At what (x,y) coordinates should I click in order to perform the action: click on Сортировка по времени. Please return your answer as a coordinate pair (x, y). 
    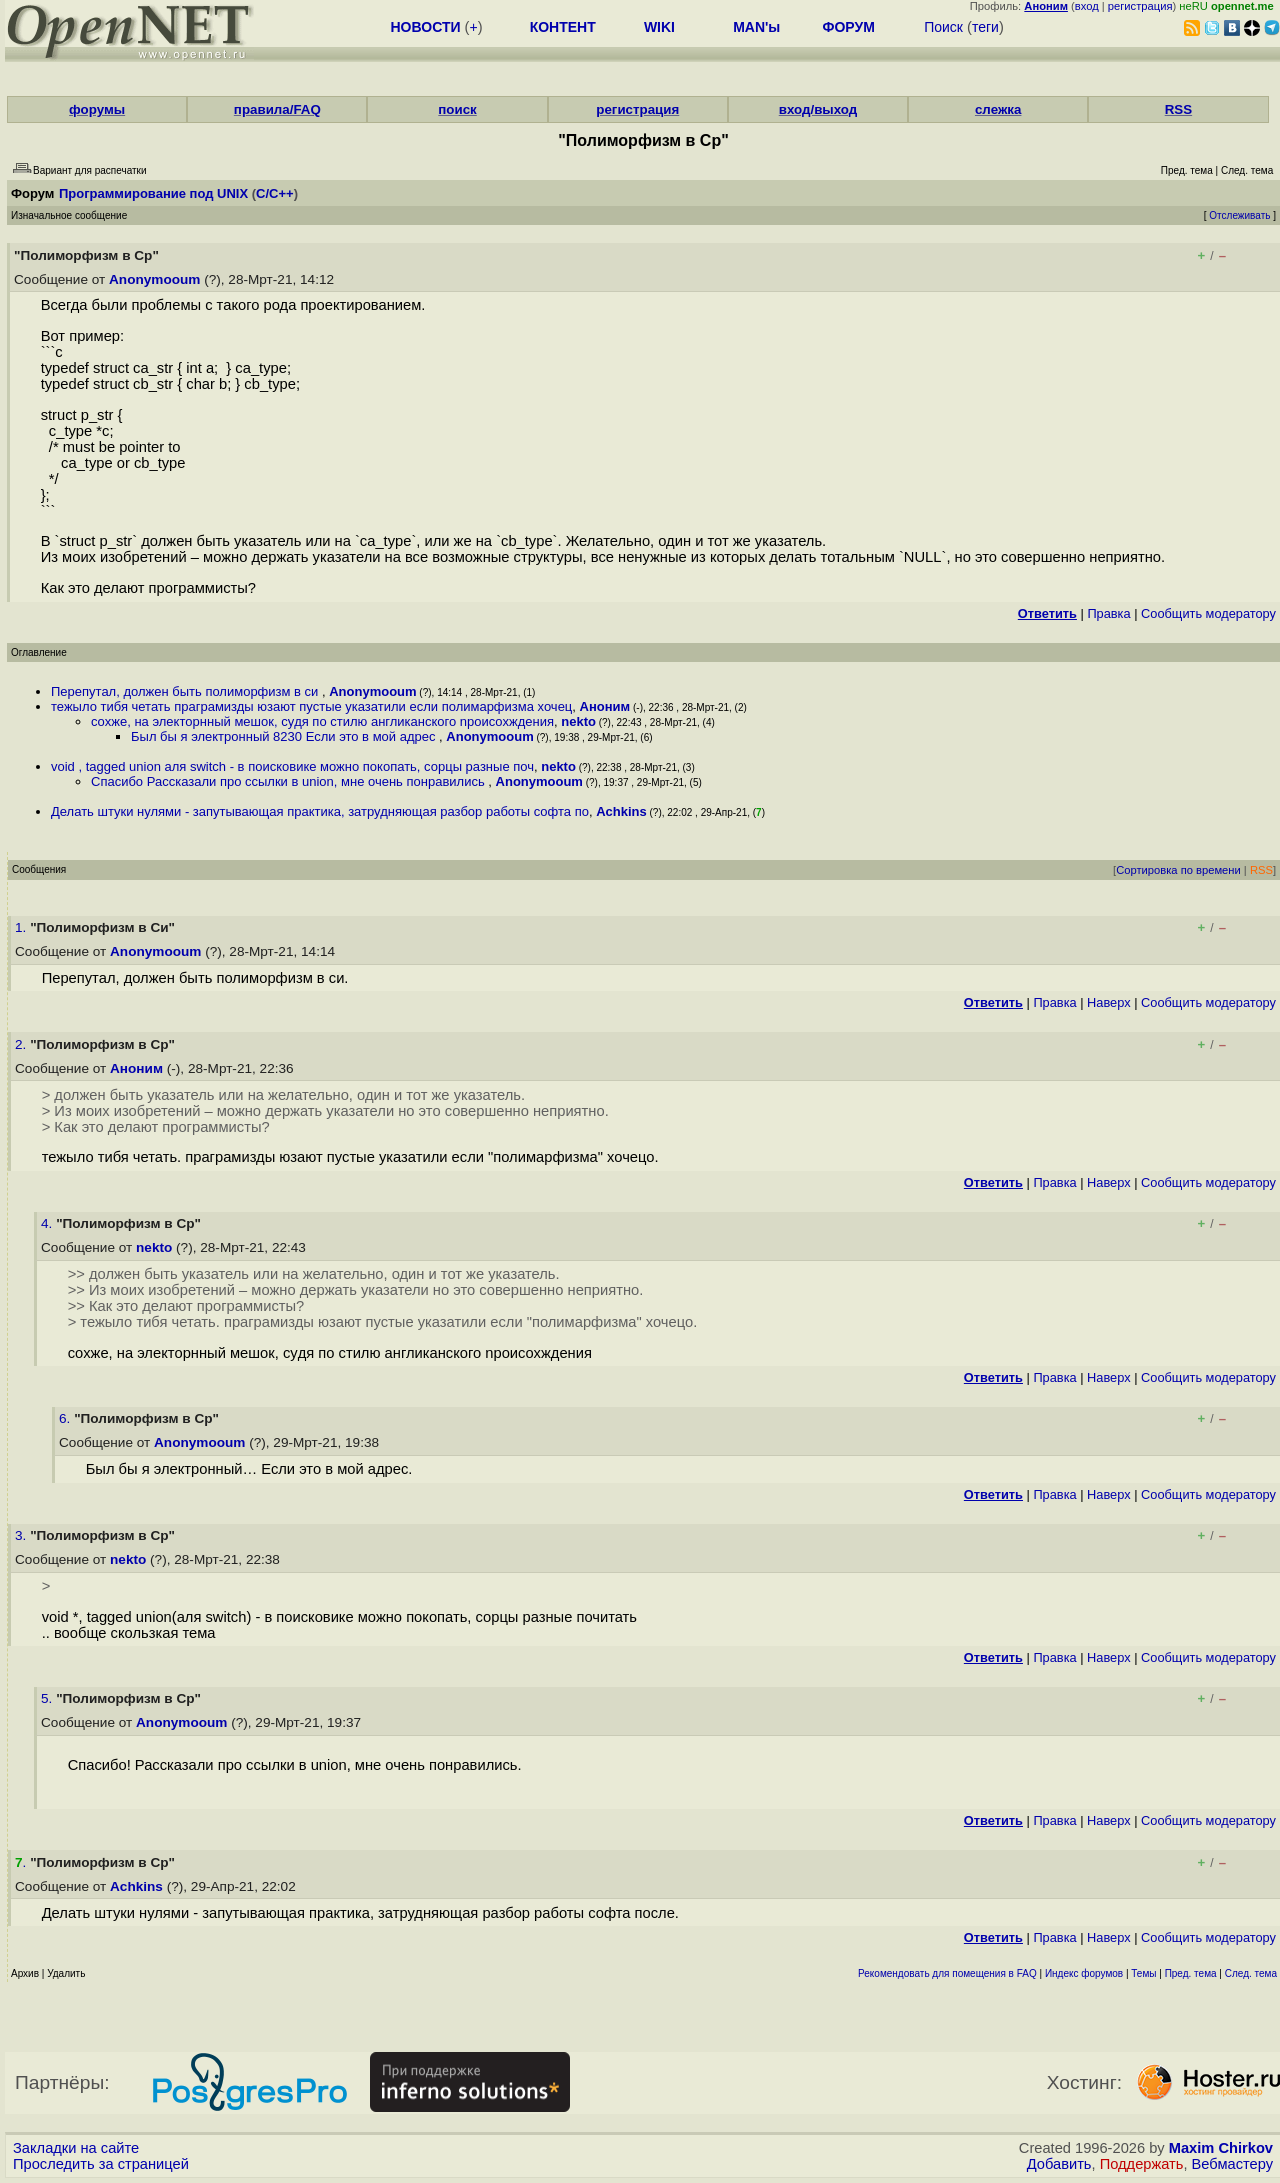
    Looking at the image, I should click on (1178, 870).